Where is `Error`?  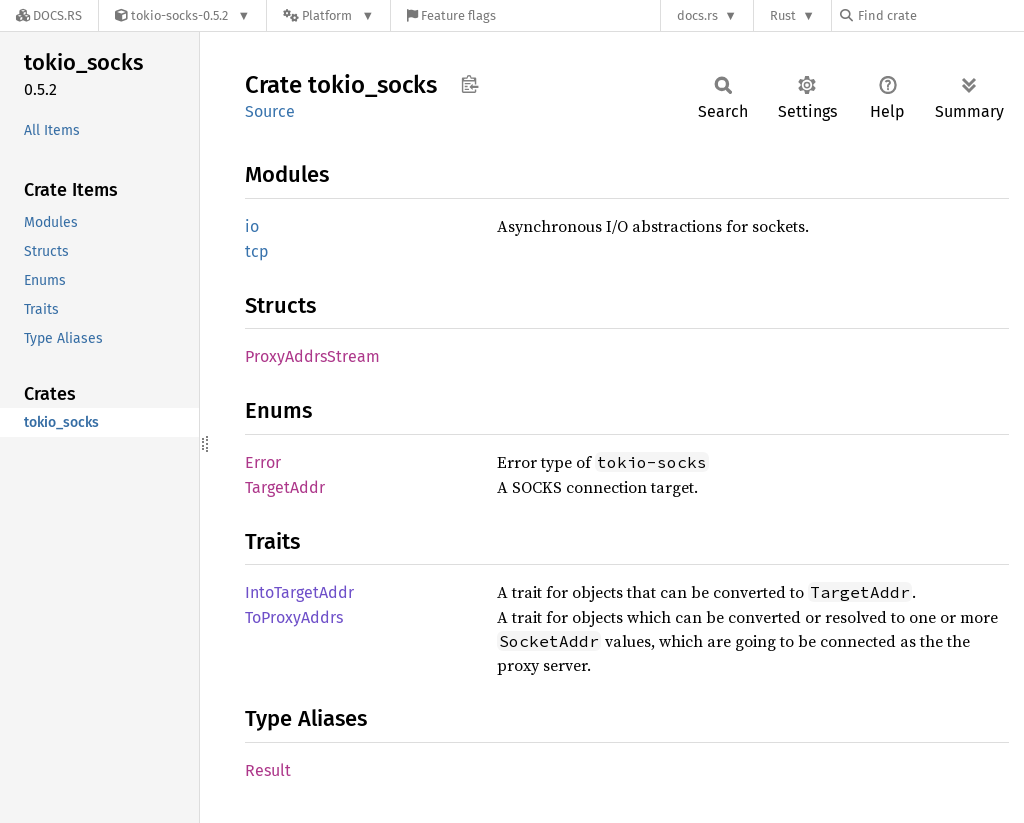
Error is located at coordinates (263, 462).